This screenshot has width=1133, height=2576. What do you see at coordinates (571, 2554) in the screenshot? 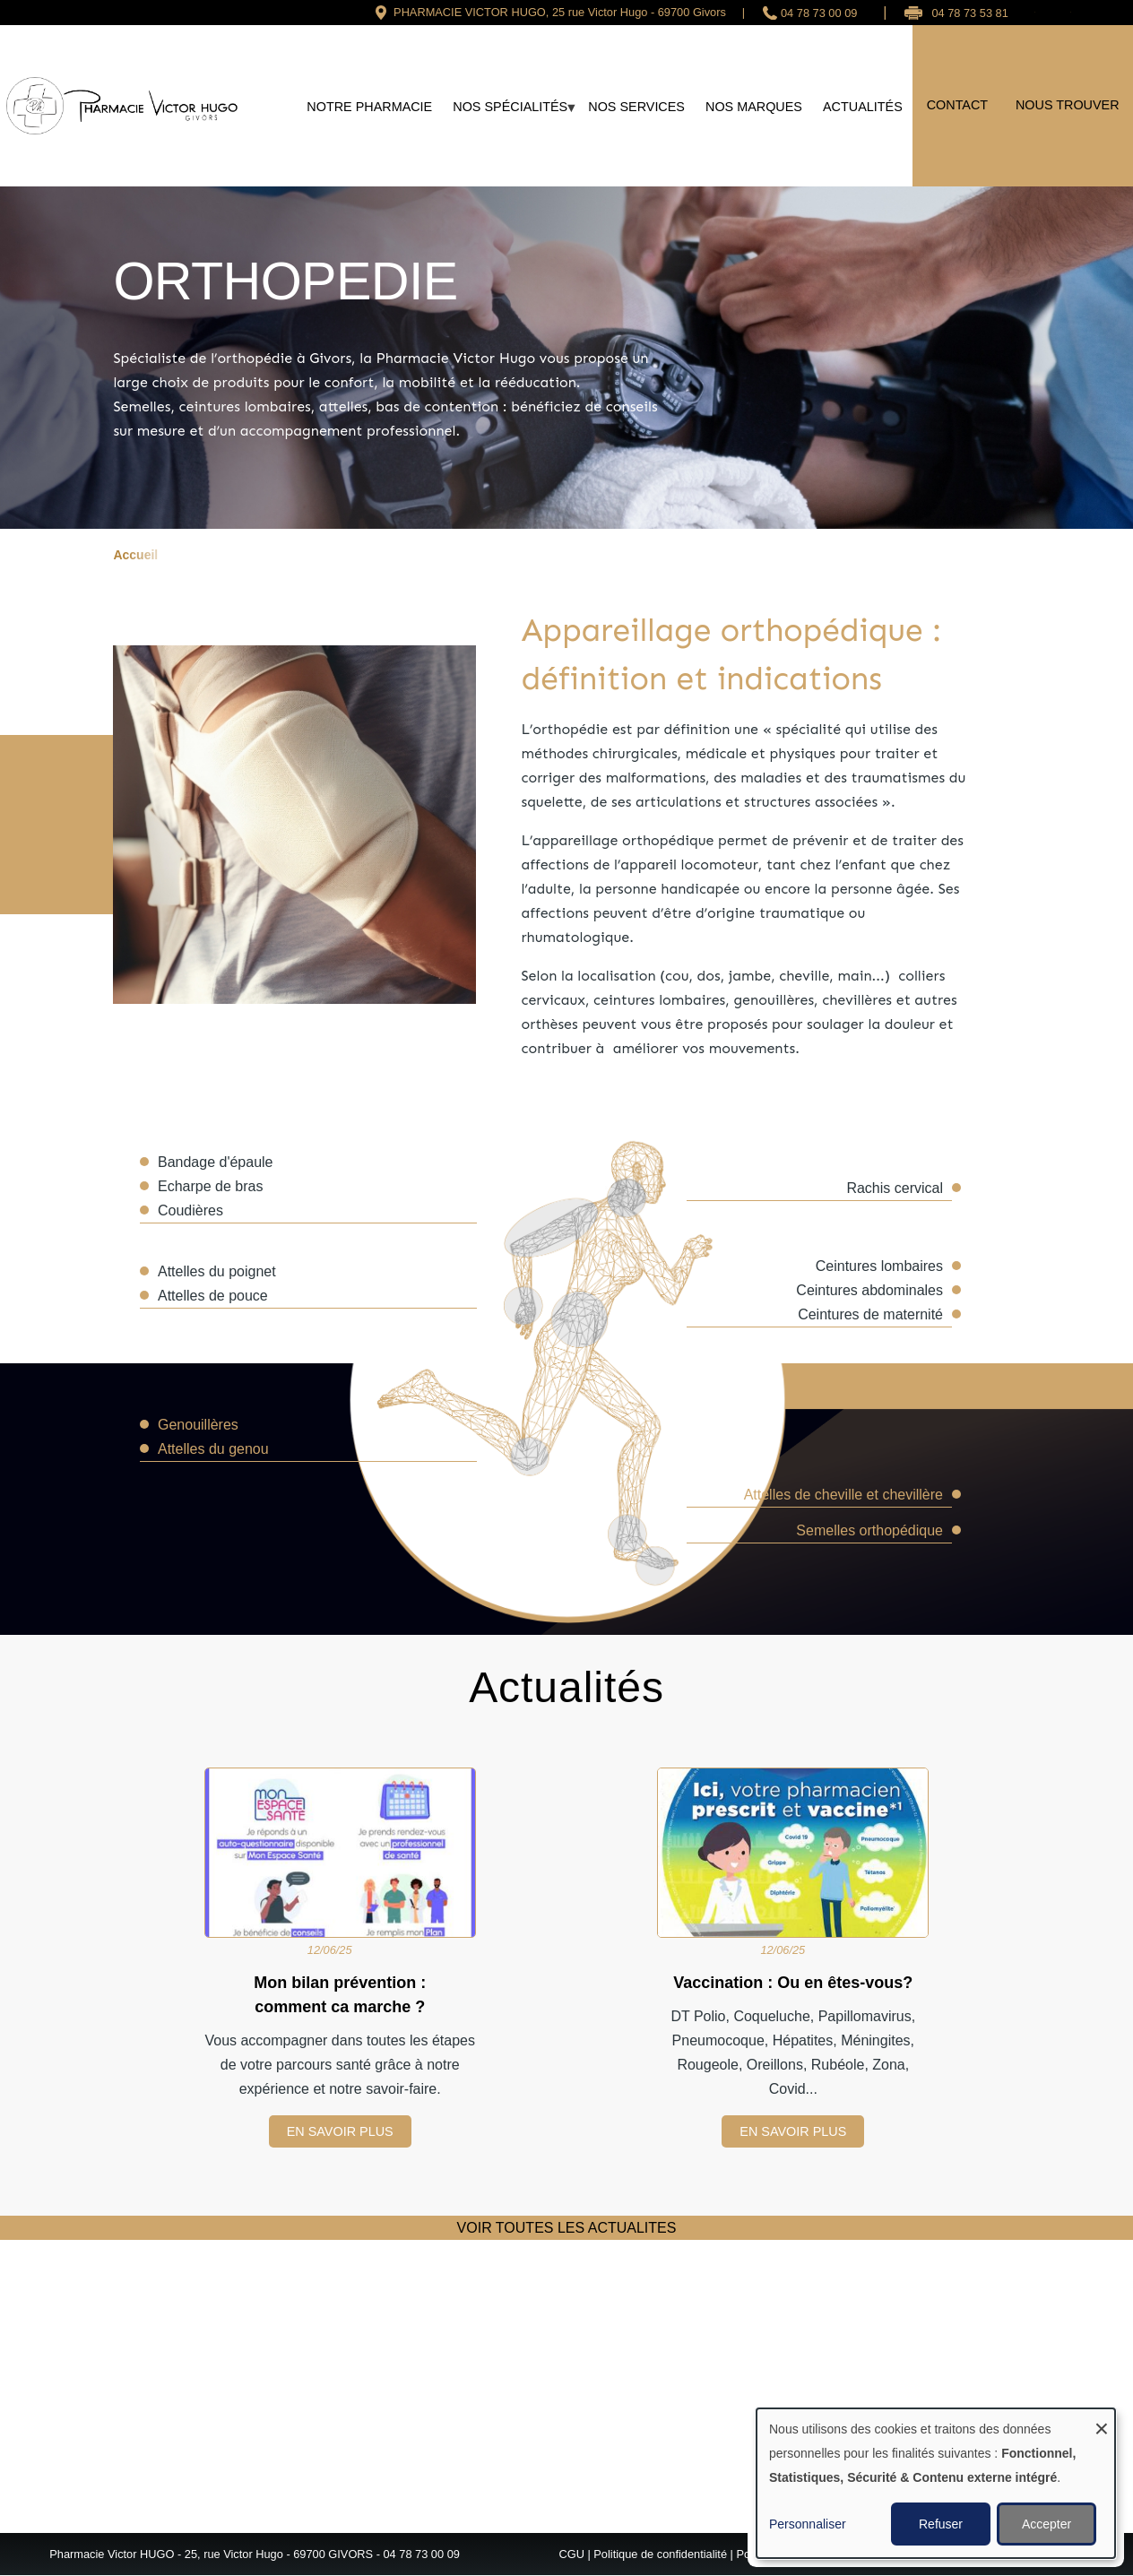
I see `CGU` at bounding box center [571, 2554].